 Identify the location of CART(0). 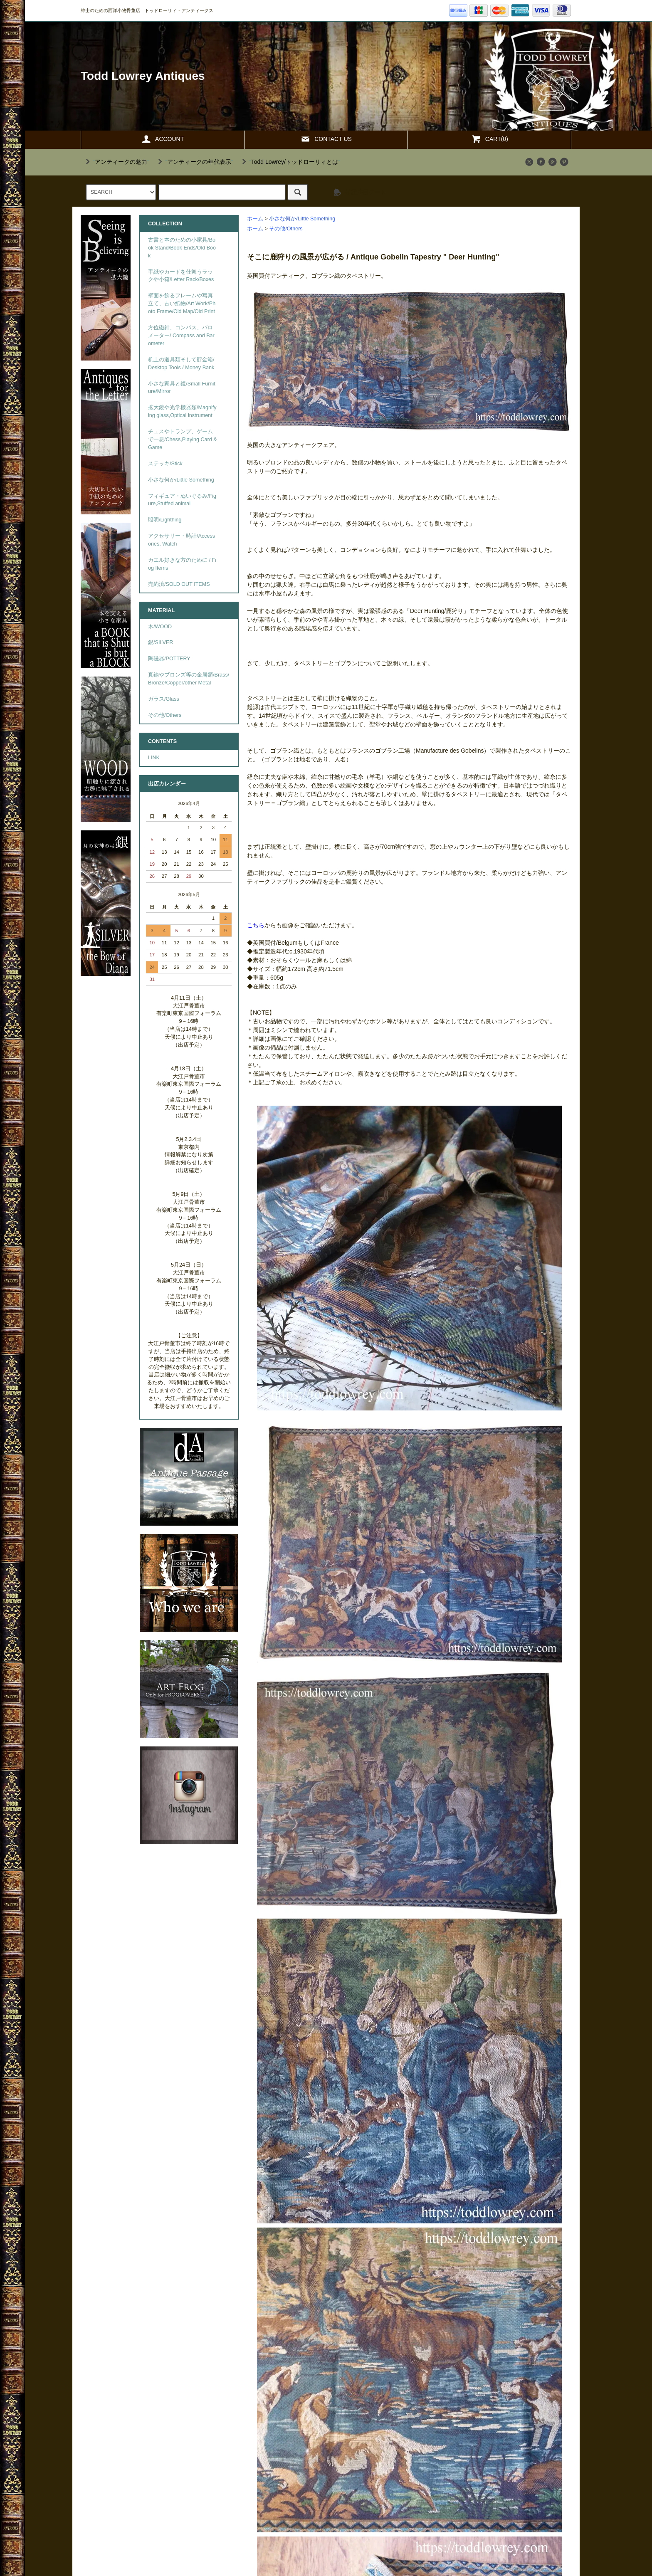
(489, 139).